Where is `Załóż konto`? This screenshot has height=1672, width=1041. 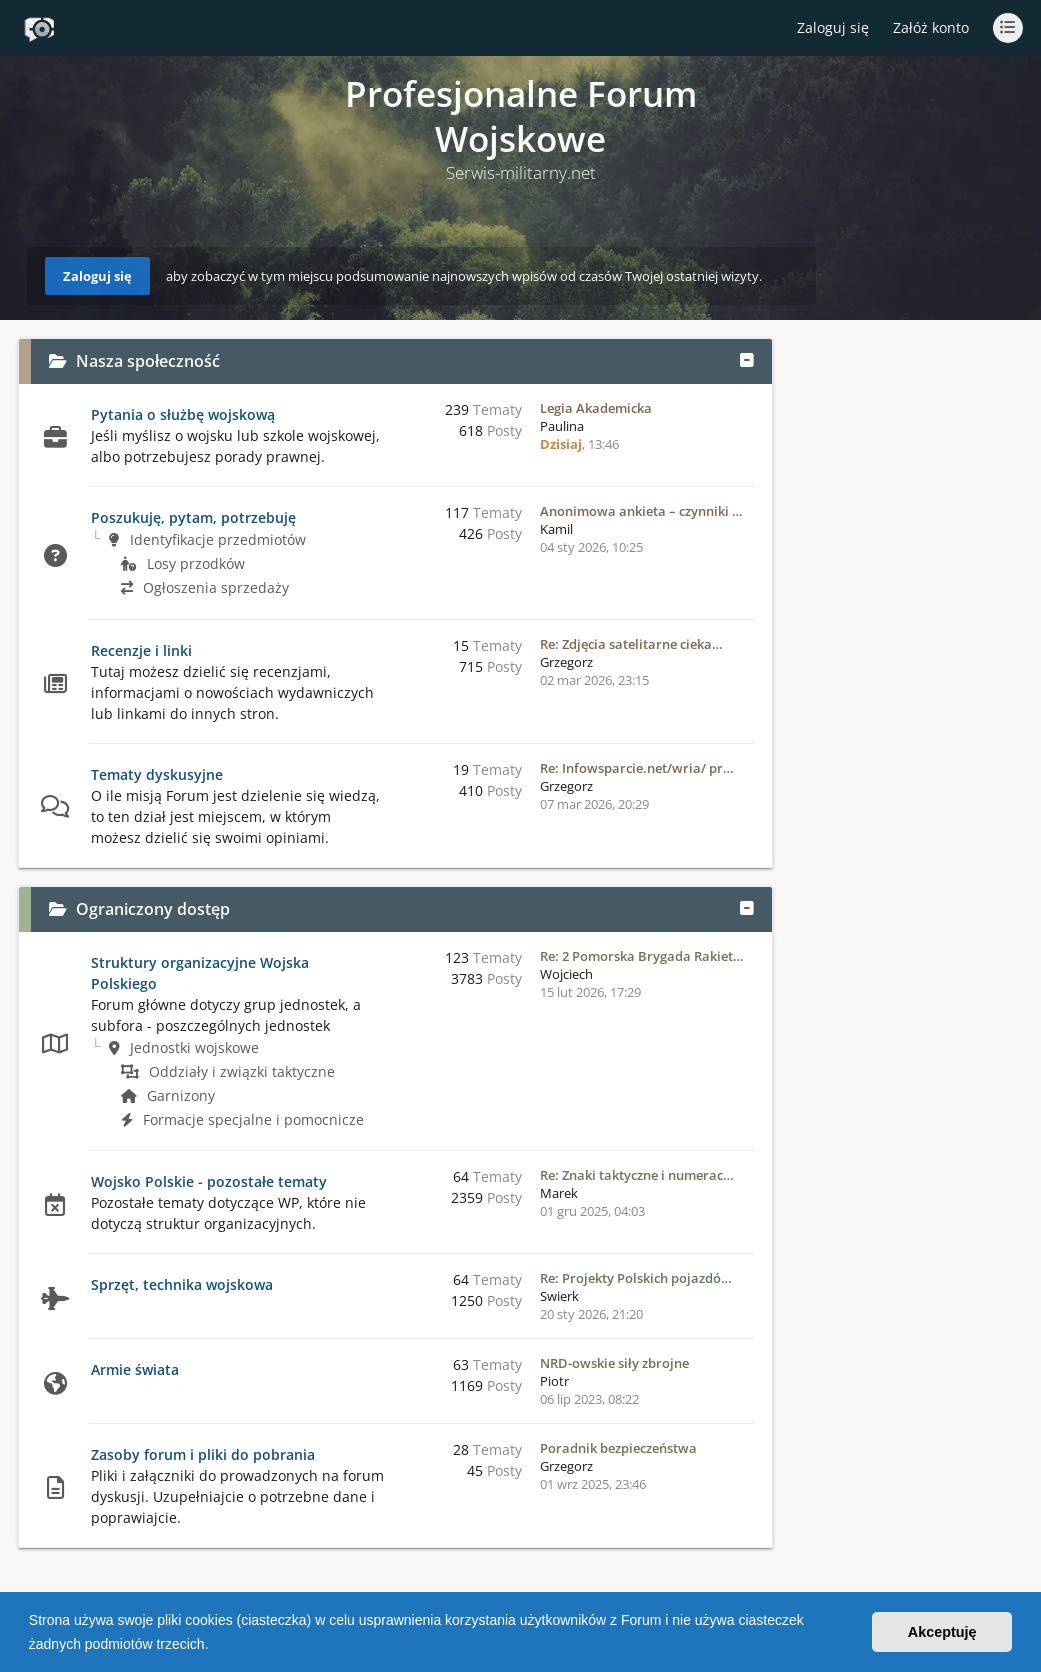
Załóż konto is located at coordinates (931, 27).